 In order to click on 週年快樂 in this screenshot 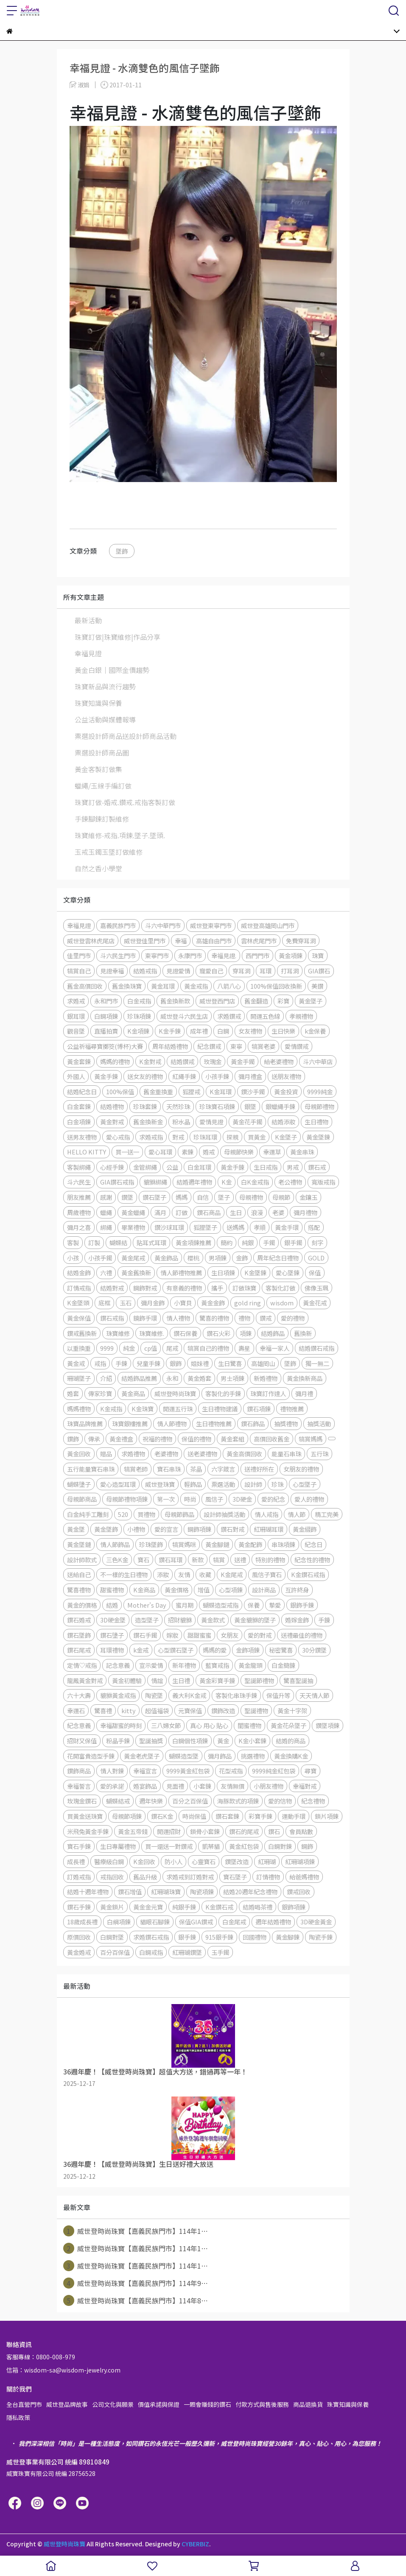, I will do `click(151, 1800)`.